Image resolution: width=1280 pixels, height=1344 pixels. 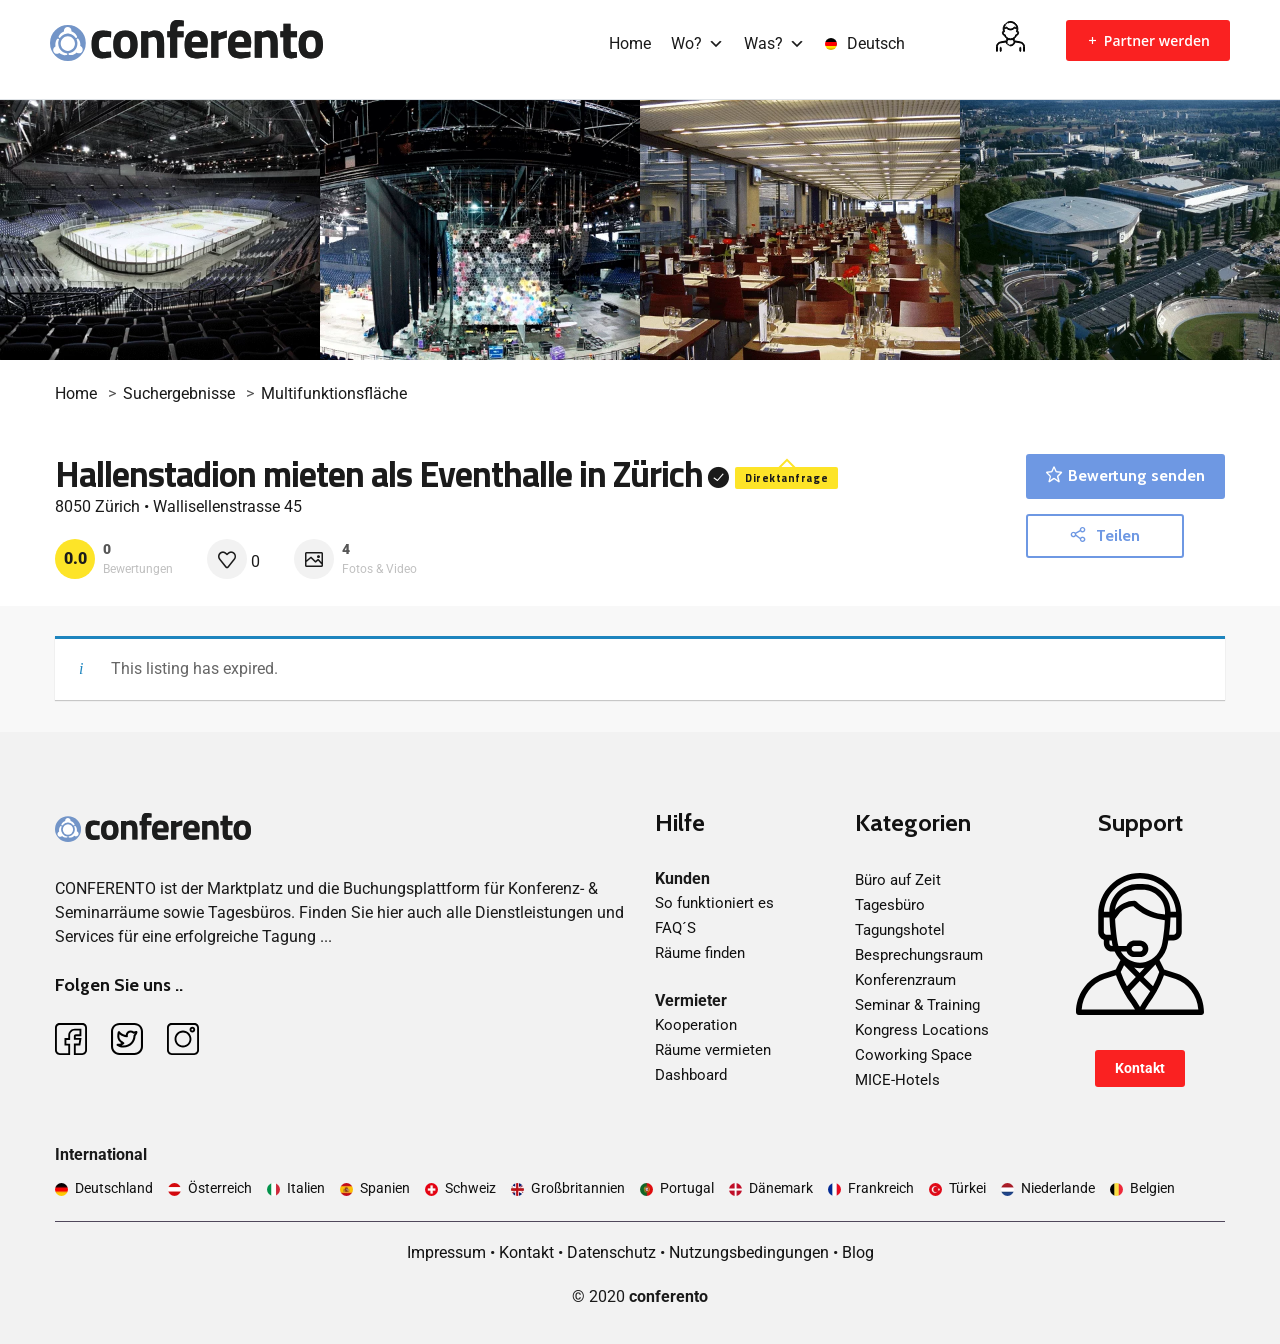 I want to click on Was?, so click(x=774, y=43).